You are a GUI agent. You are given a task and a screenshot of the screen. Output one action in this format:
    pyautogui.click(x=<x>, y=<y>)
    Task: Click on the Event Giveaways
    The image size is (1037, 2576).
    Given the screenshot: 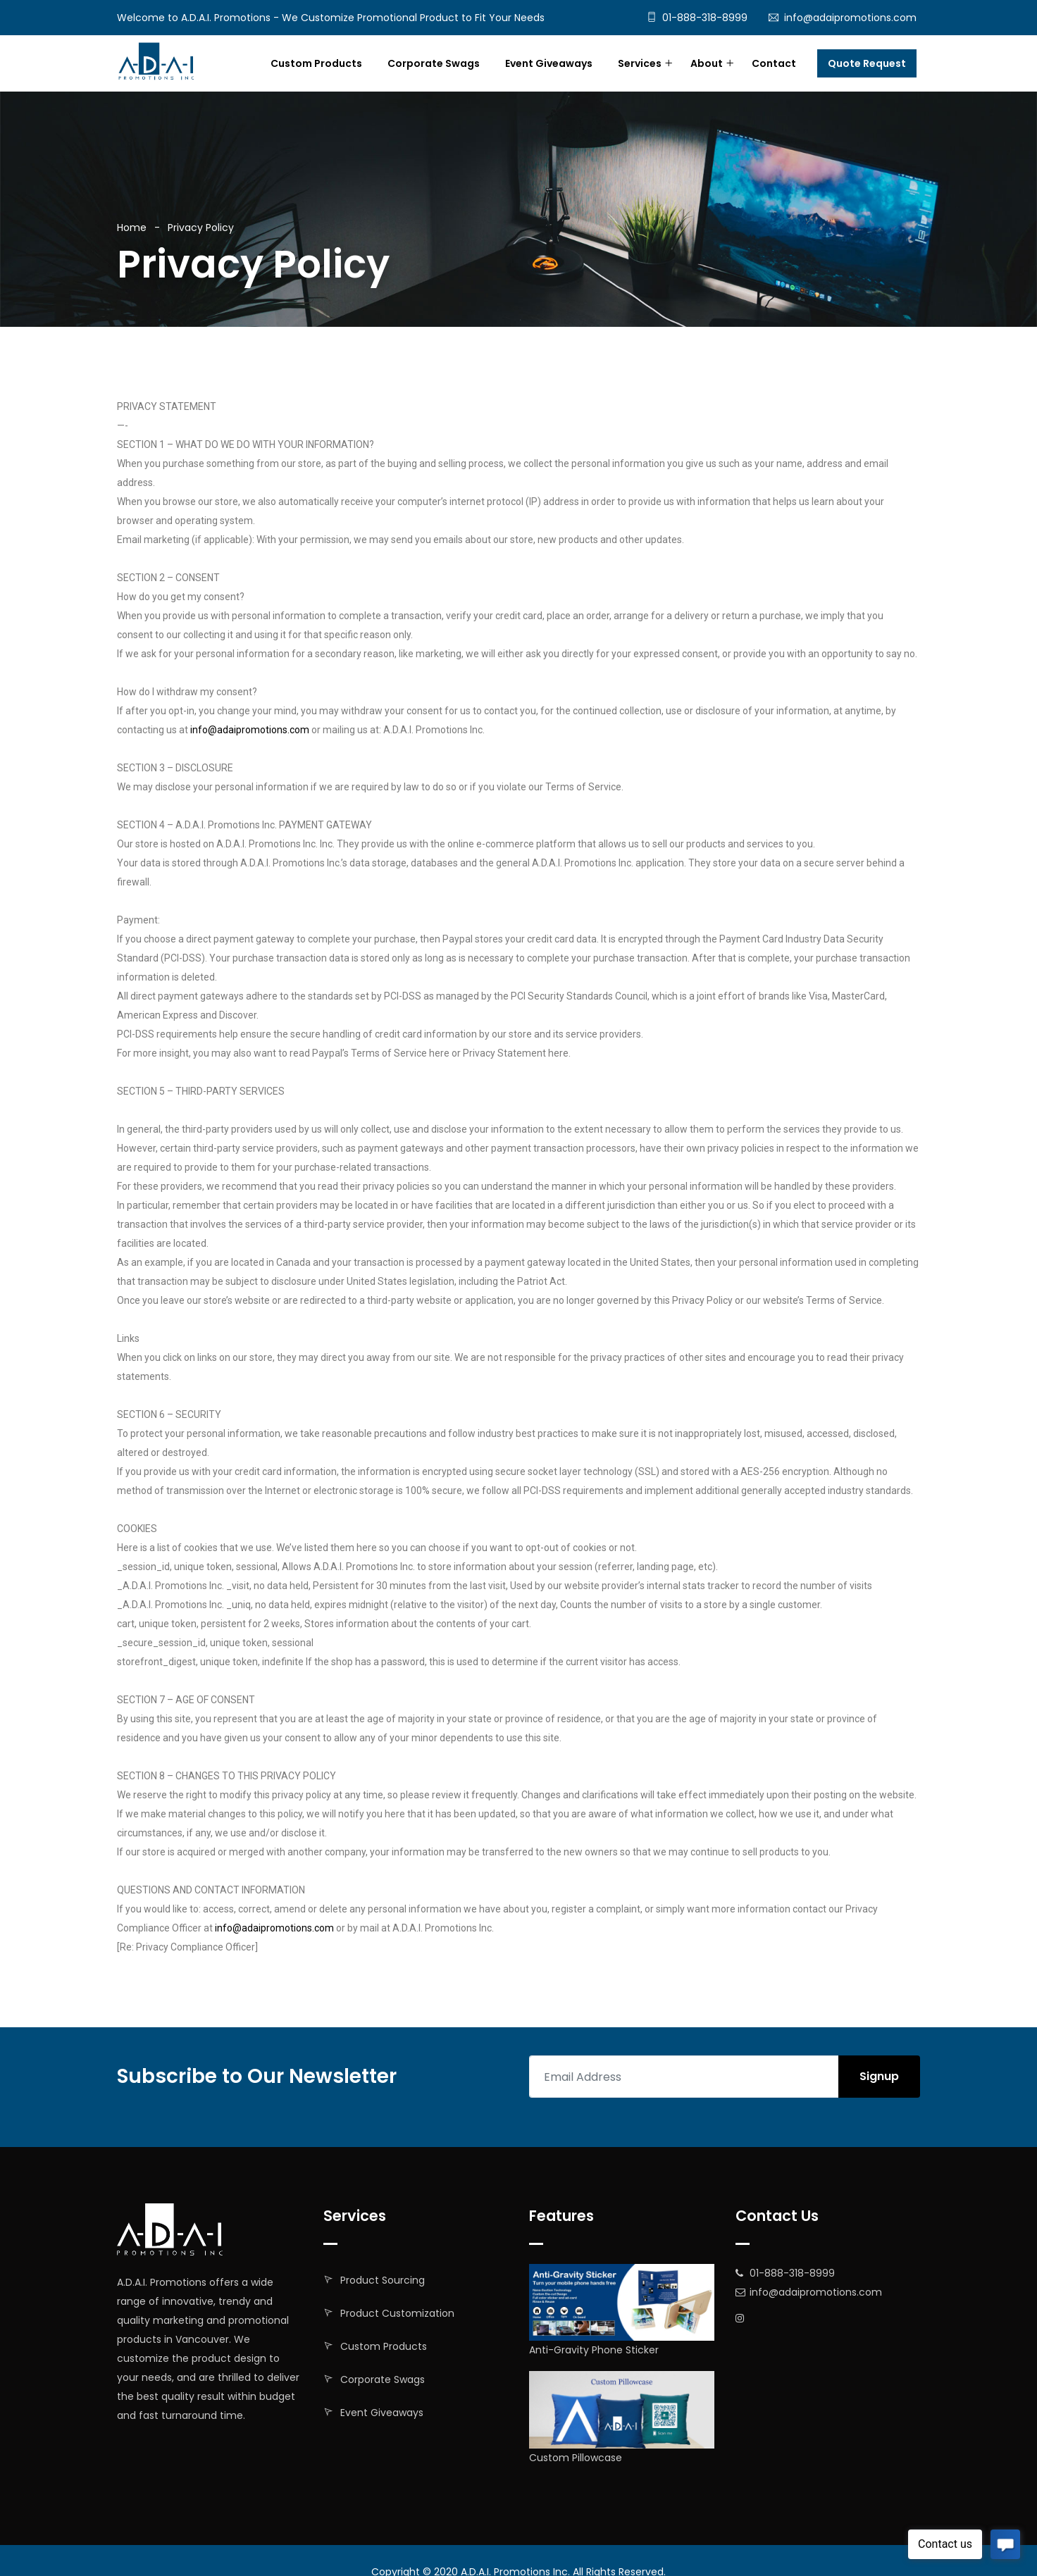 What is the action you would take?
    pyautogui.click(x=548, y=63)
    